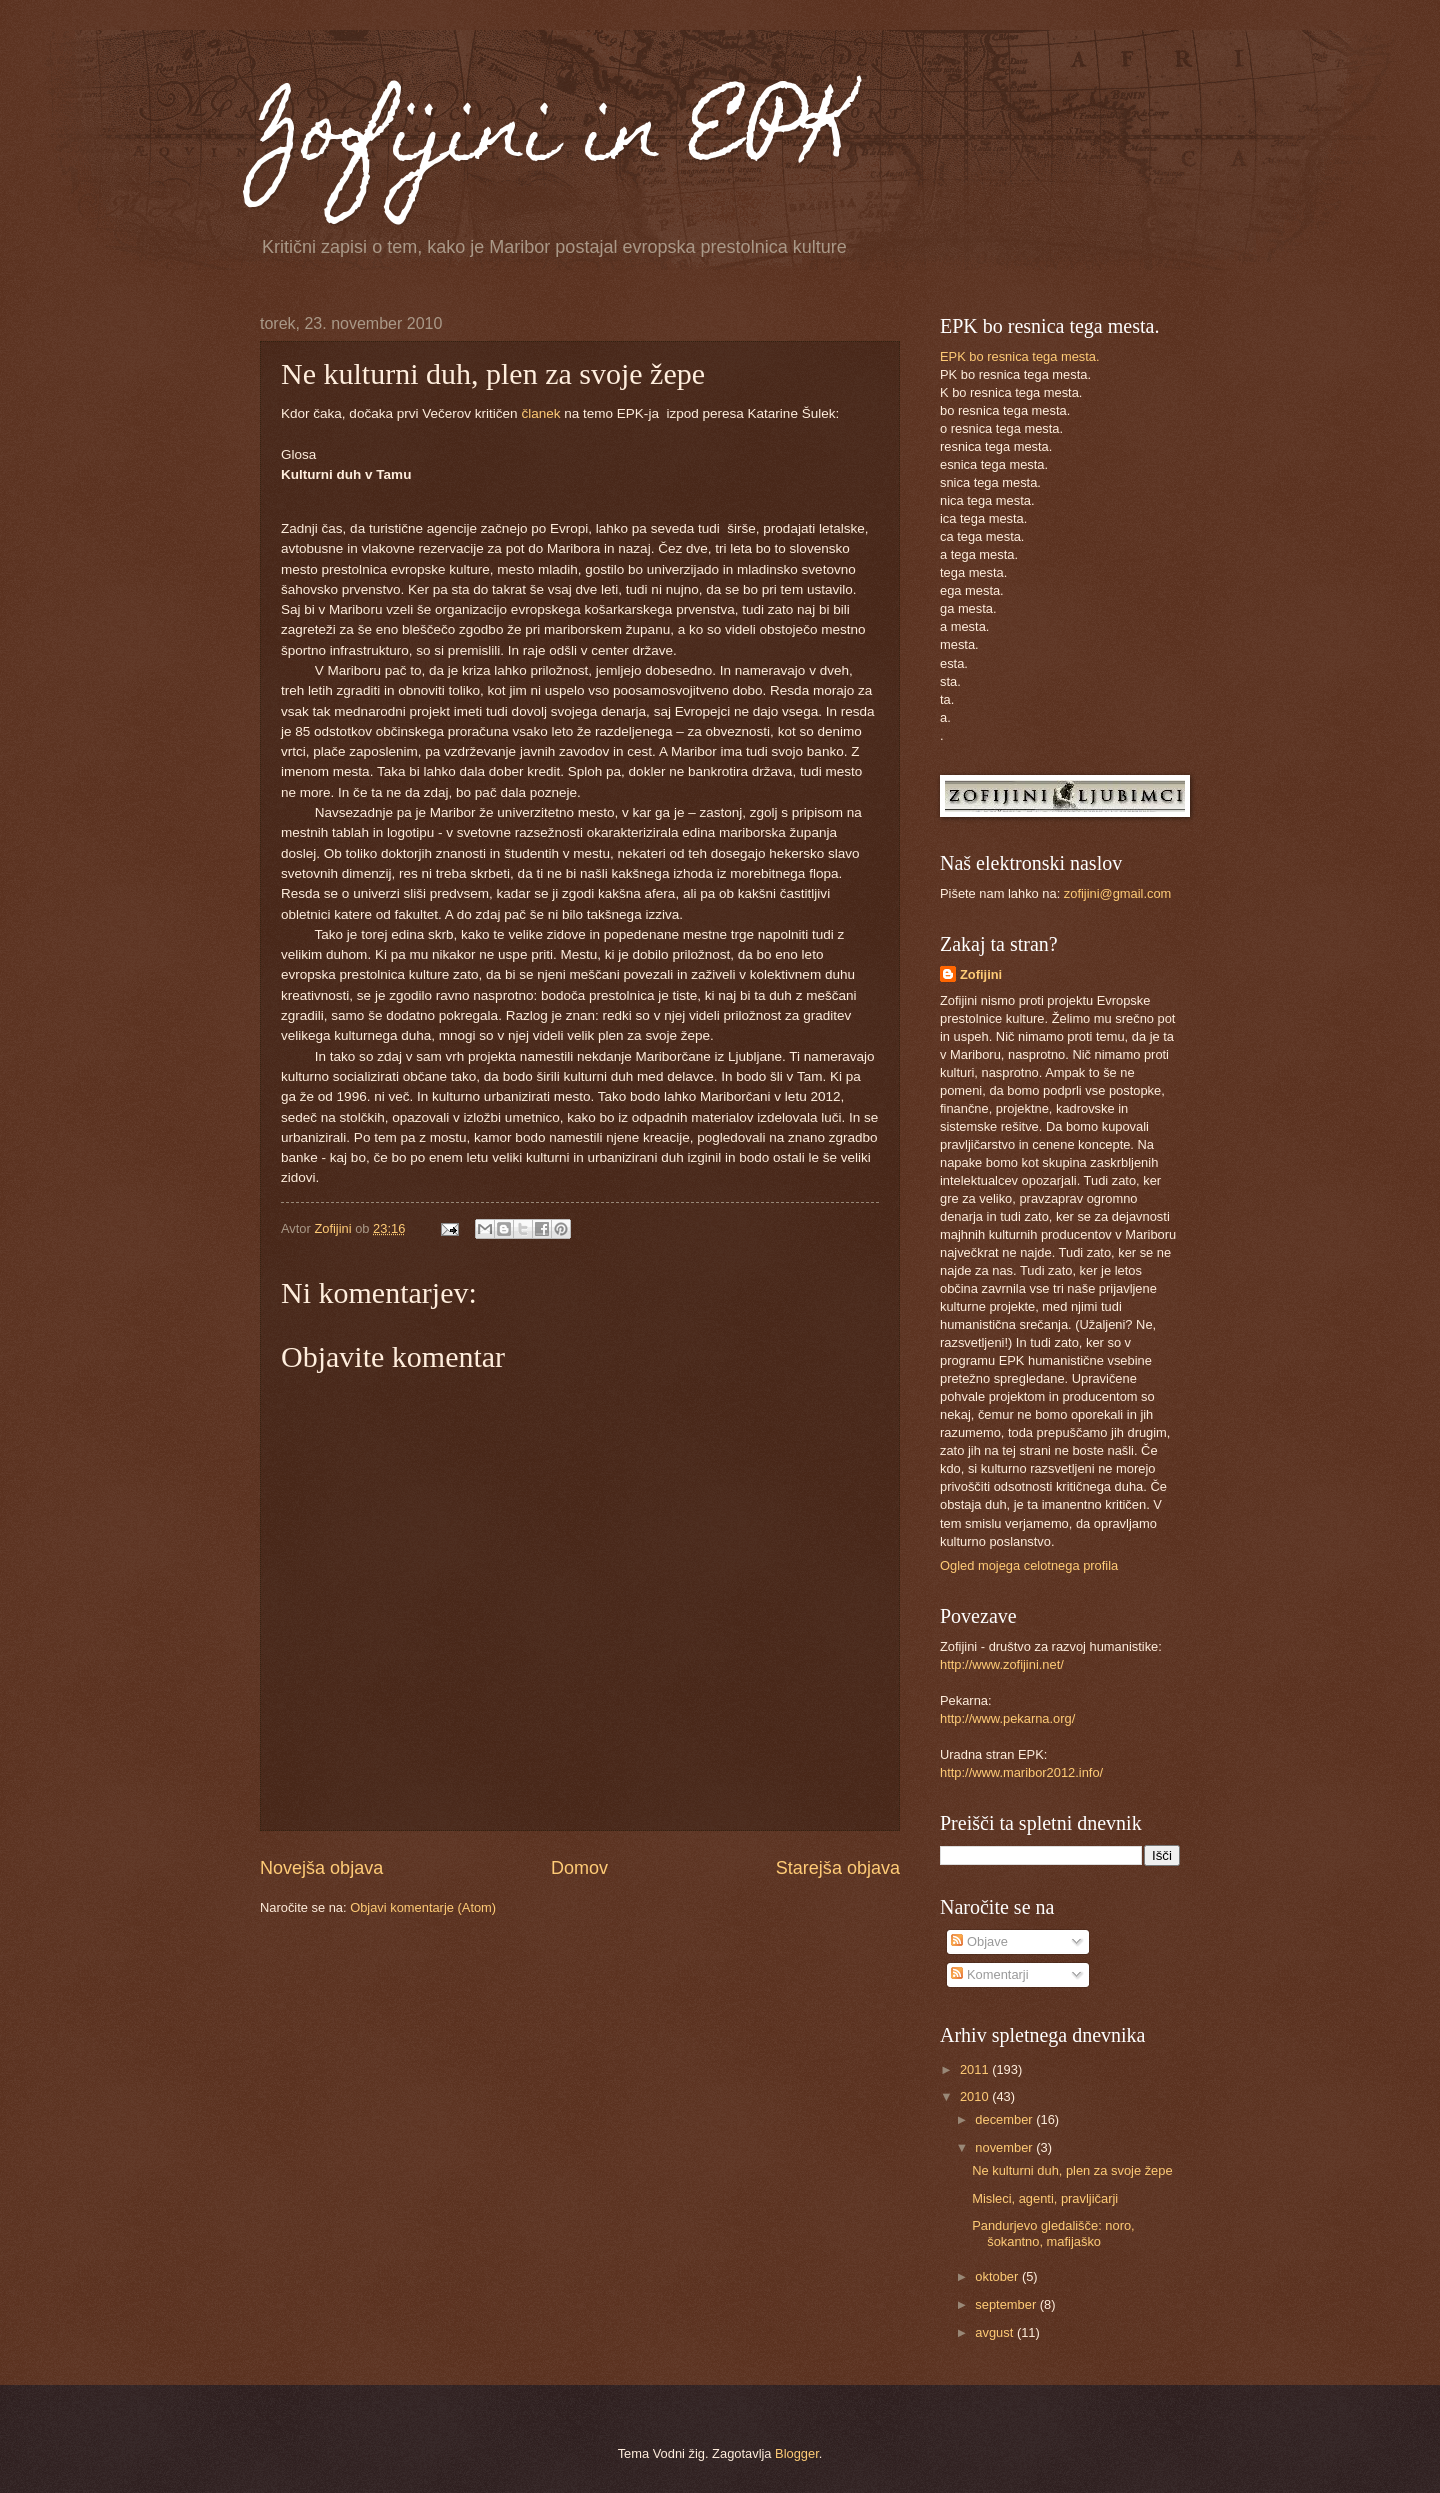 This screenshot has height=2493, width=1440. What do you see at coordinates (989, 1974) in the screenshot?
I see `Komentarji` at bounding box center [989, 1974].